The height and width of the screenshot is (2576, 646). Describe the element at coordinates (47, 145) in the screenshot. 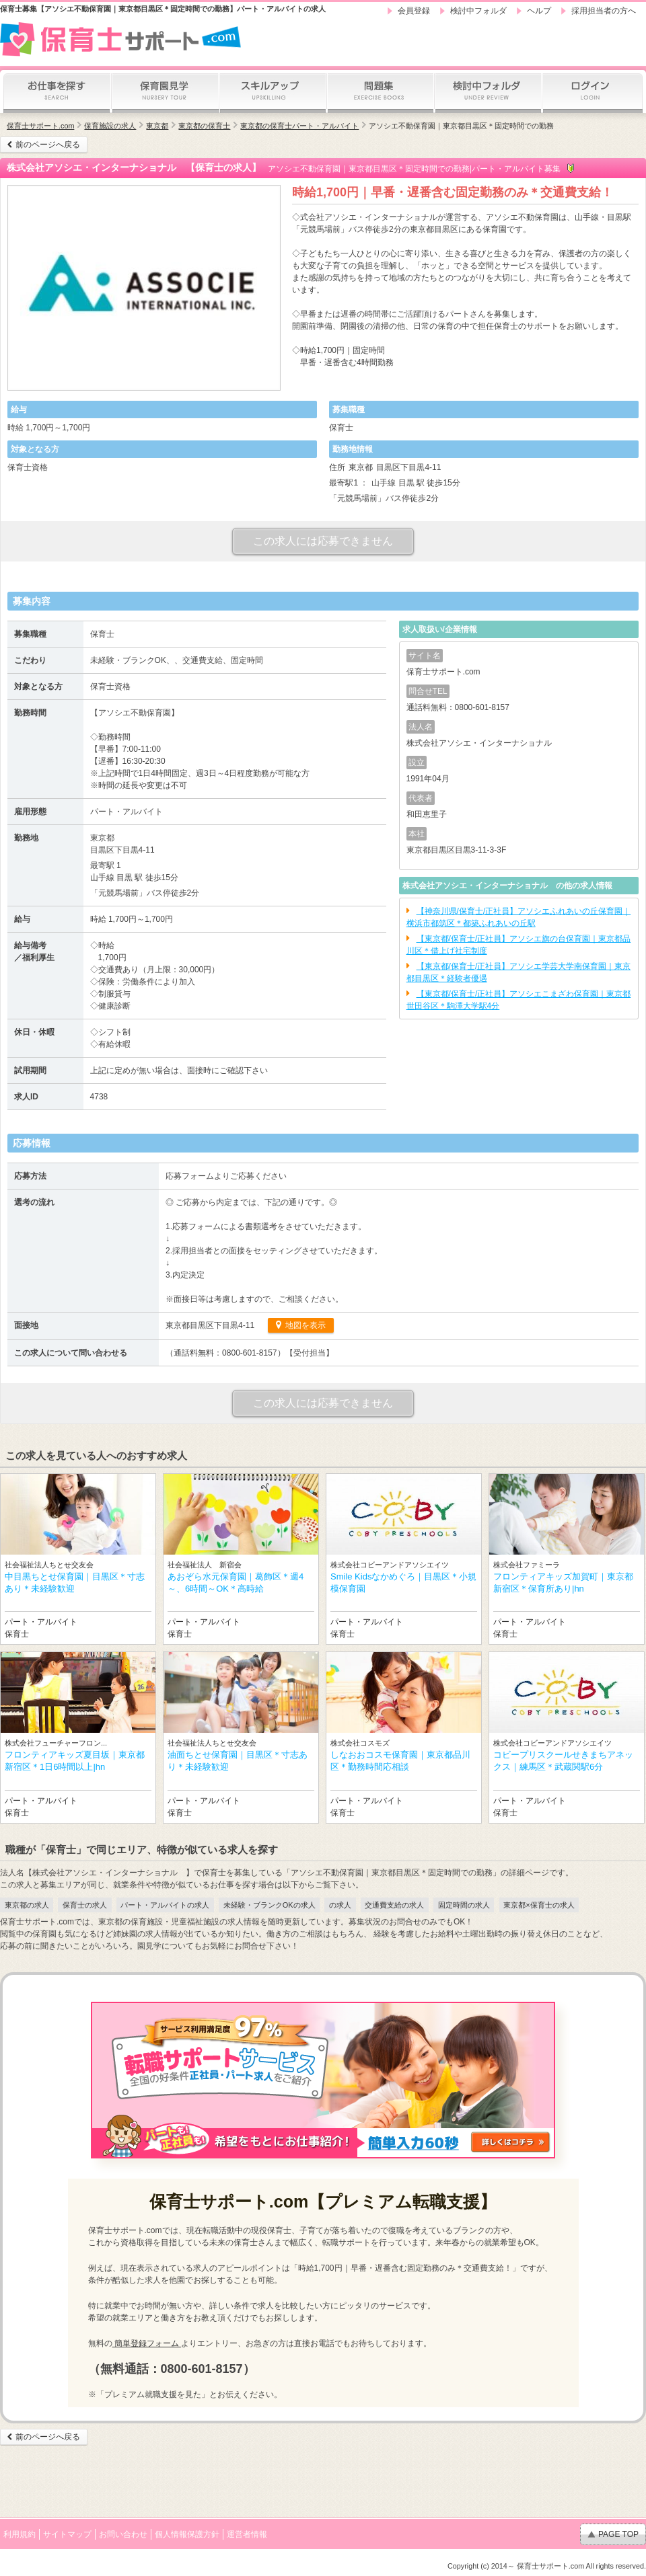

I see `前のページへ戻る` at that location.